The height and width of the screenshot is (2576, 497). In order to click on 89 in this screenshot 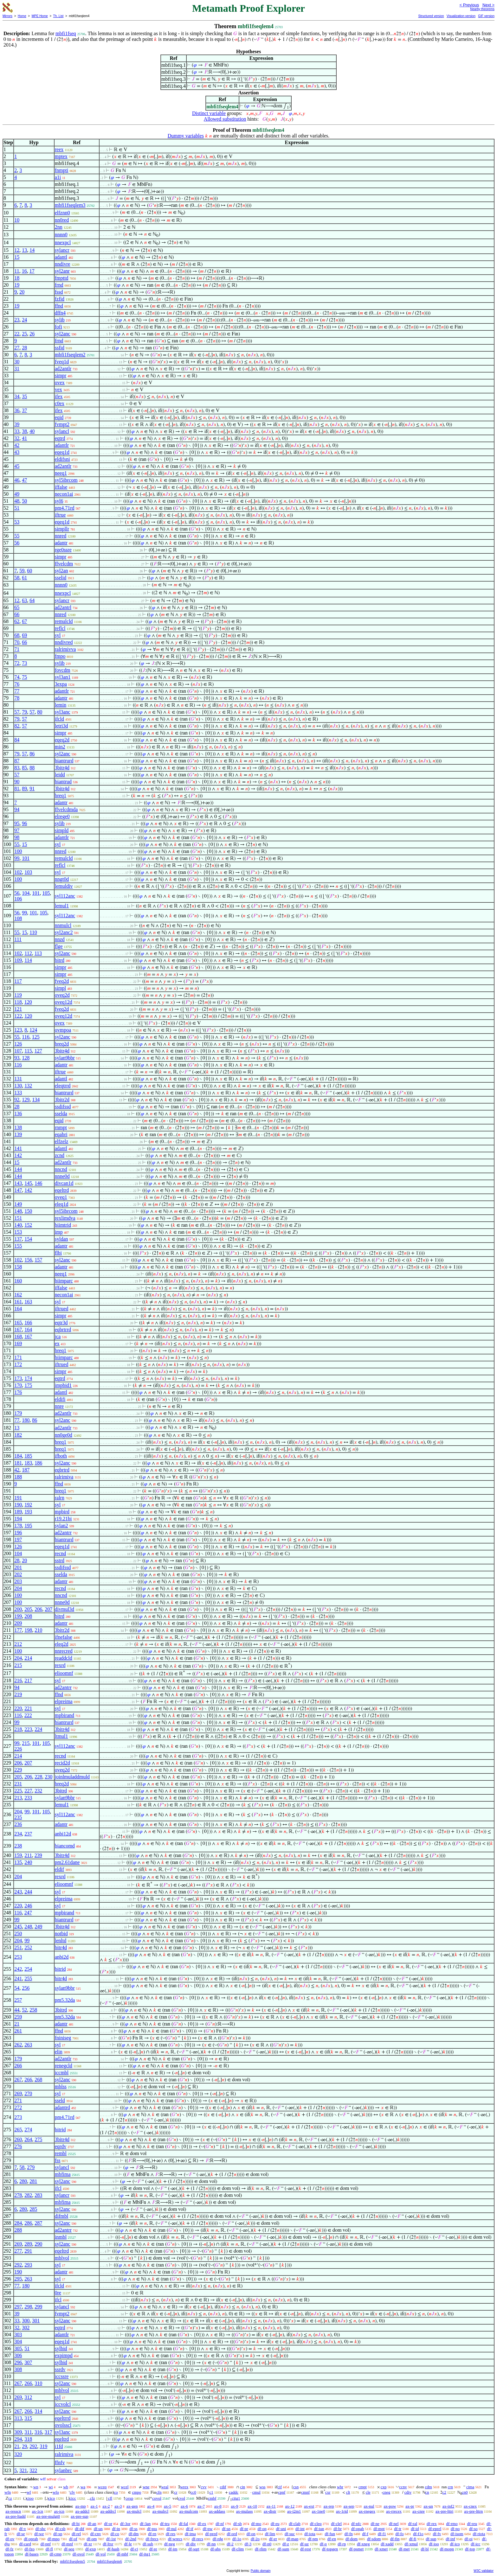, I will do `click(24, 788)`.